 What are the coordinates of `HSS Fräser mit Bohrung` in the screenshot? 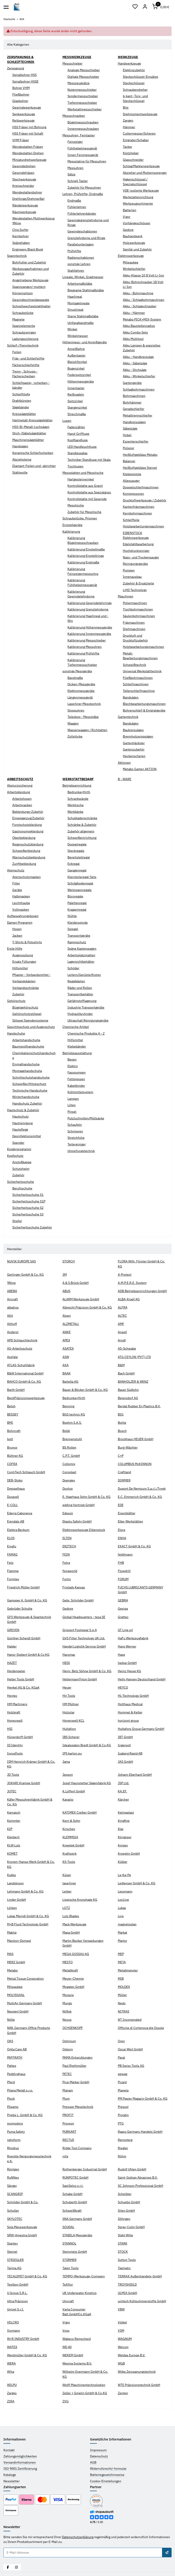 It's located at (29, 127).